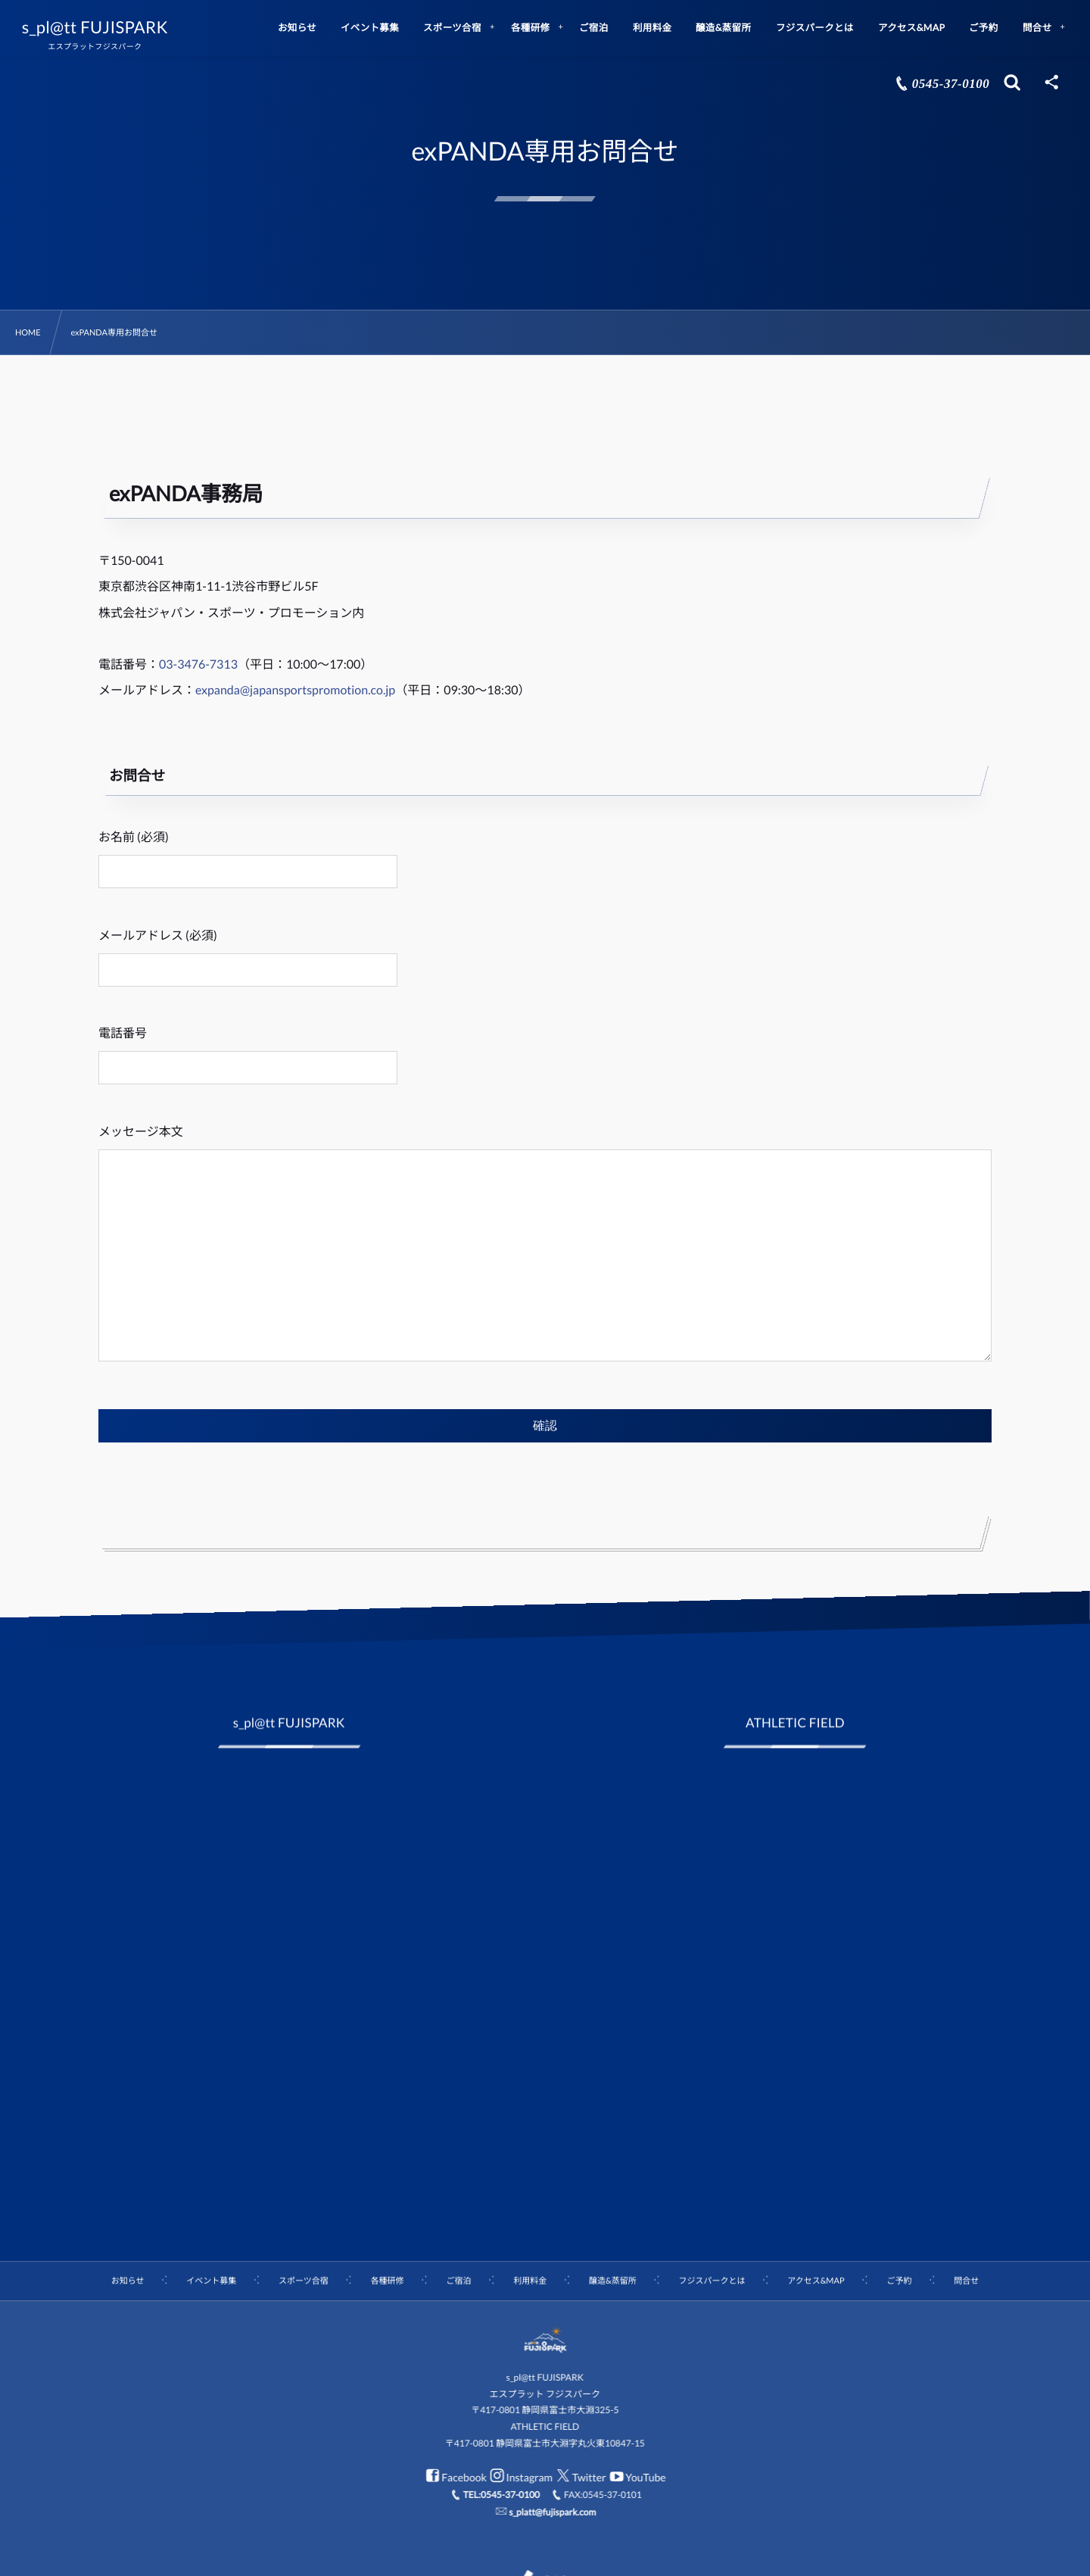  What do you see at coordinates (581, 2477) in the screenshot?
I see `Twitter` at bounding box center [581, 2477].